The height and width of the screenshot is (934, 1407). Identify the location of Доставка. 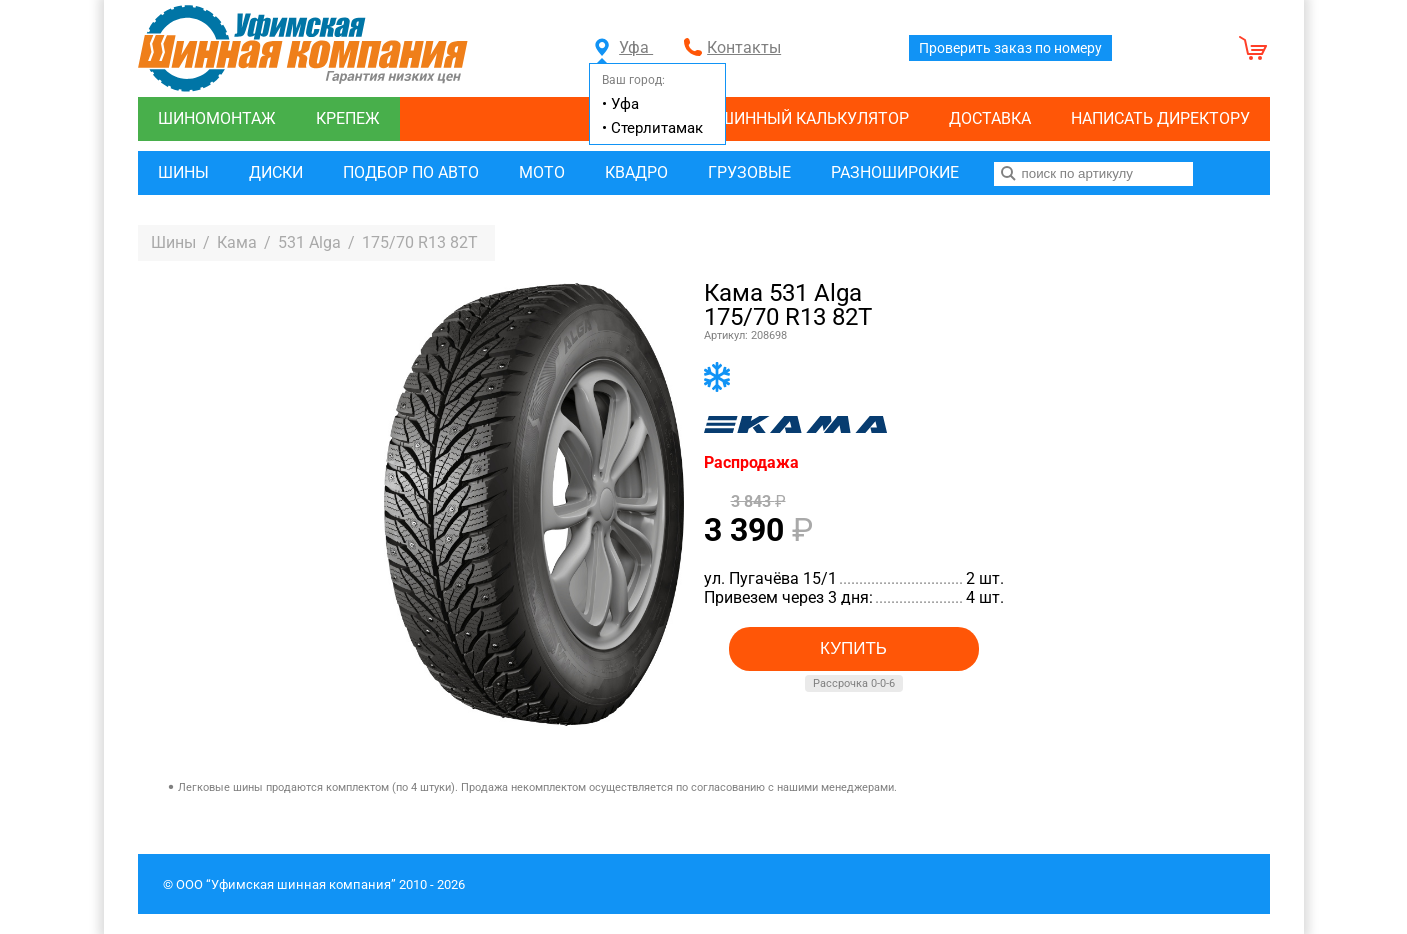
(990, 118).